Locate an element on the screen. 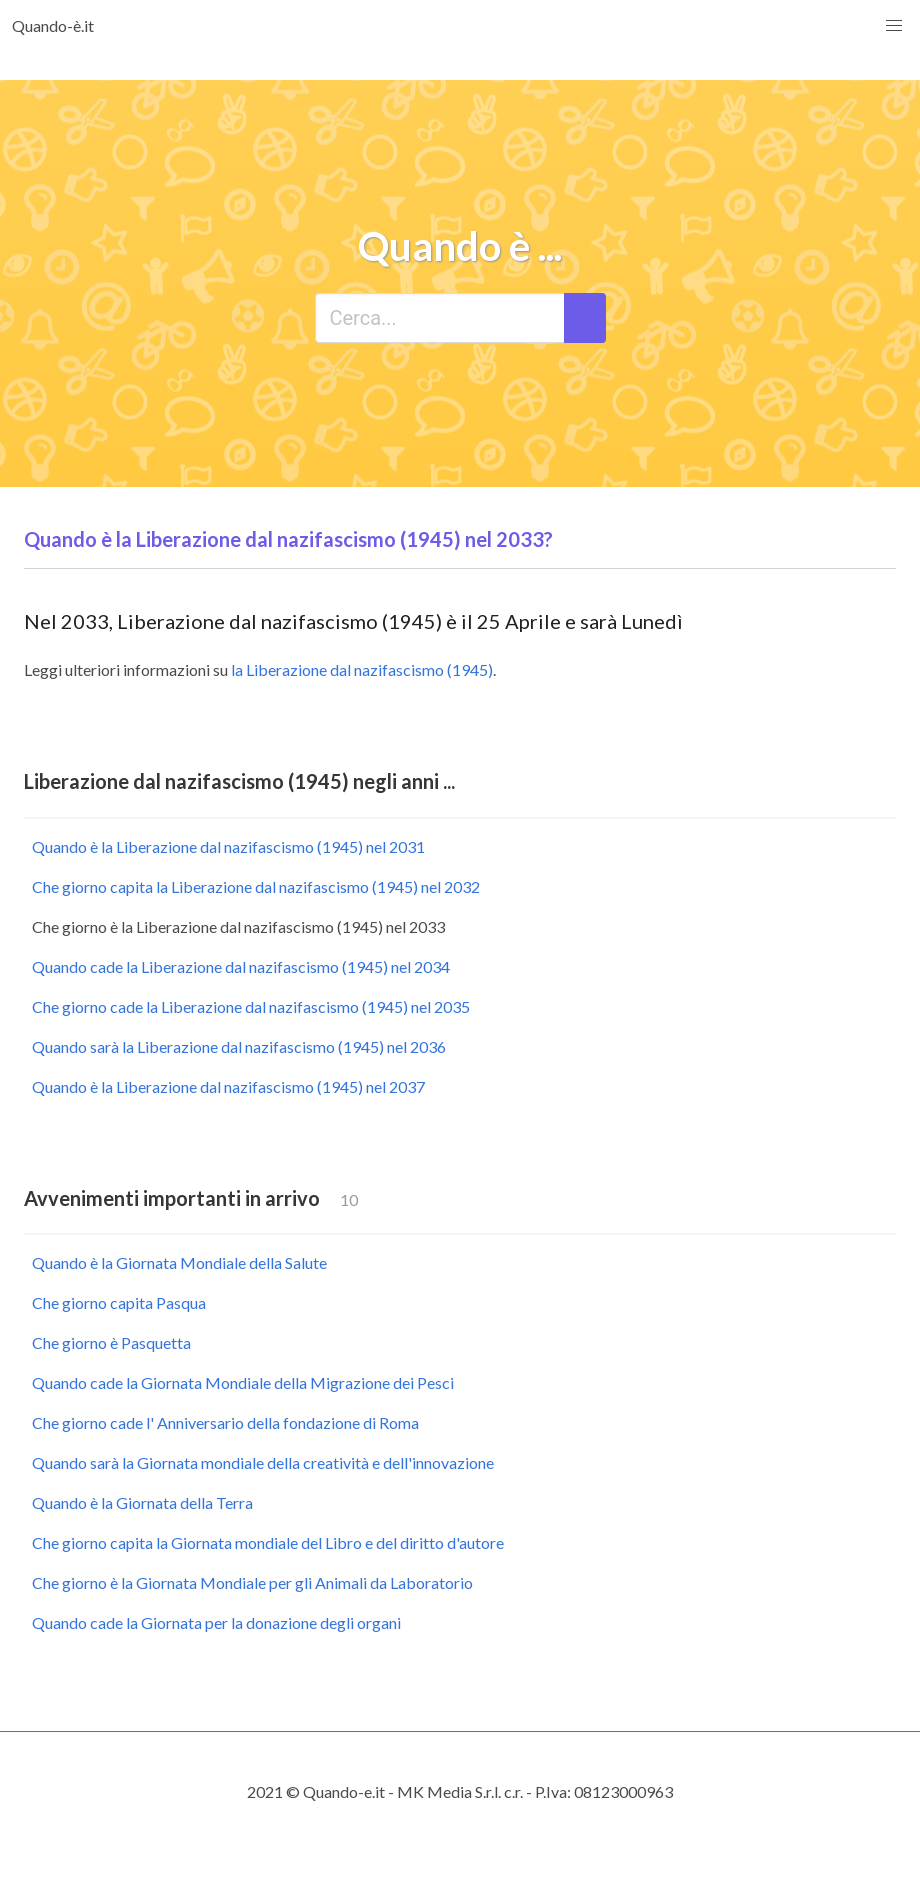 Image resolution: width=920 pixels, height=1900 pixels. Quando cade la Giornata per la donazione degli organi is located at coordinates (216, 1622).